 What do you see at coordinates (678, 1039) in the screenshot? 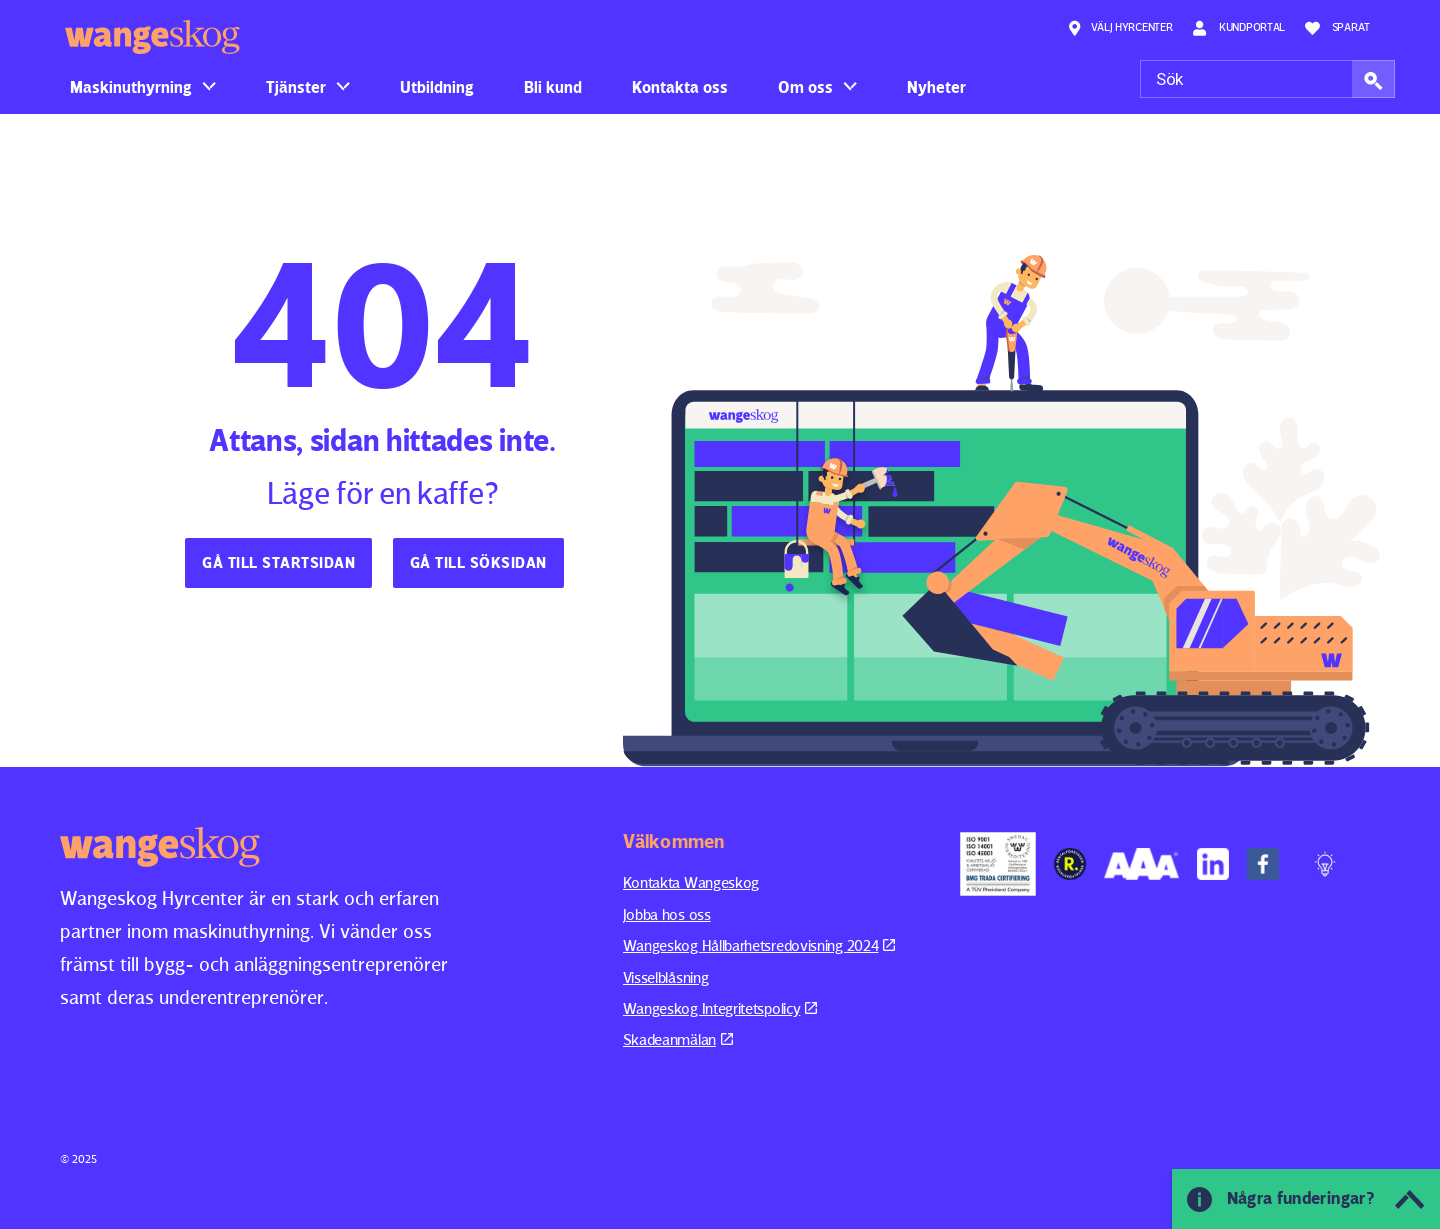
I see `Skadeanmälan` at bounding box center [678, 1039].